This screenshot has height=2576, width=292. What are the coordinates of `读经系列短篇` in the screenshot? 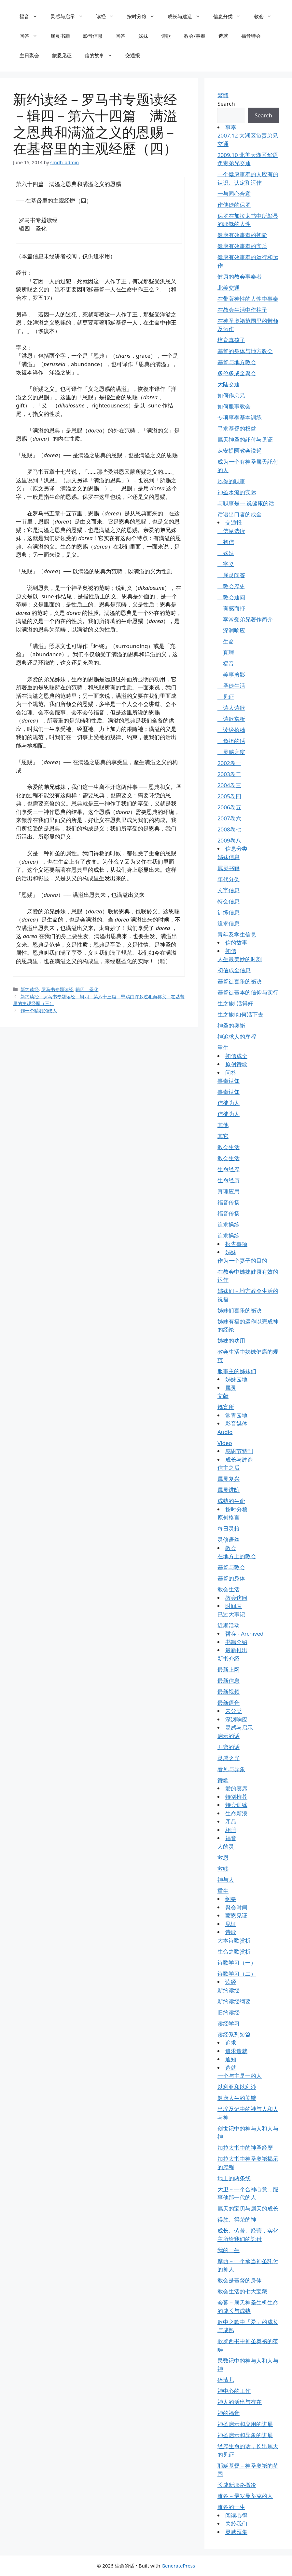 It's located at (234, 2034).